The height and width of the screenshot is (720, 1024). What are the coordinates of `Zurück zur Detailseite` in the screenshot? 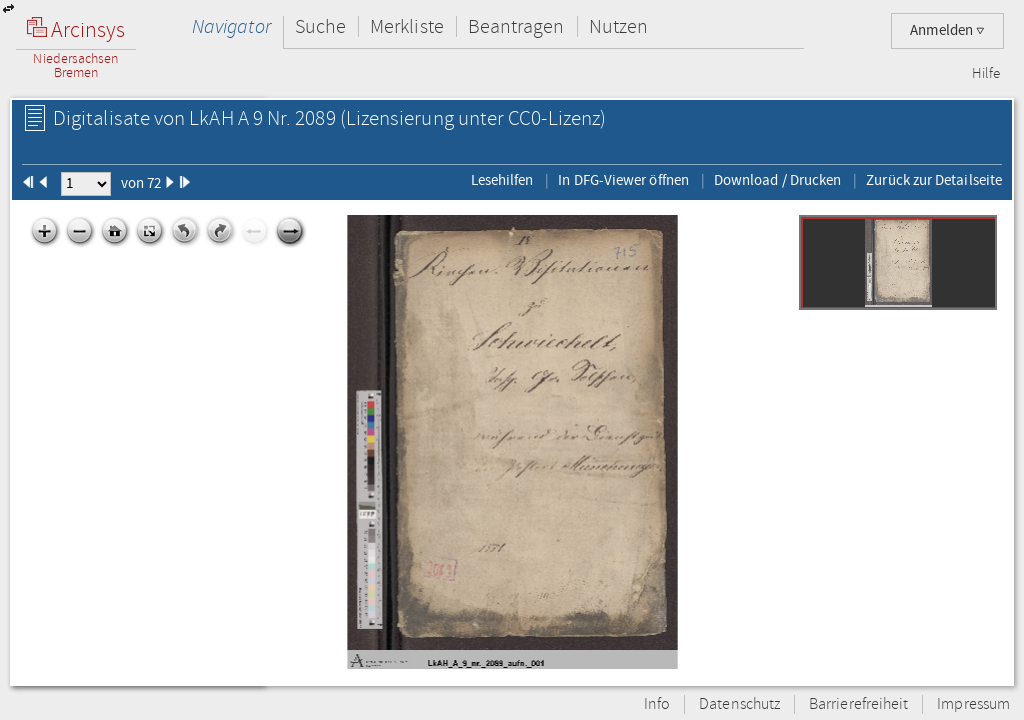 It's located at (934, 180).